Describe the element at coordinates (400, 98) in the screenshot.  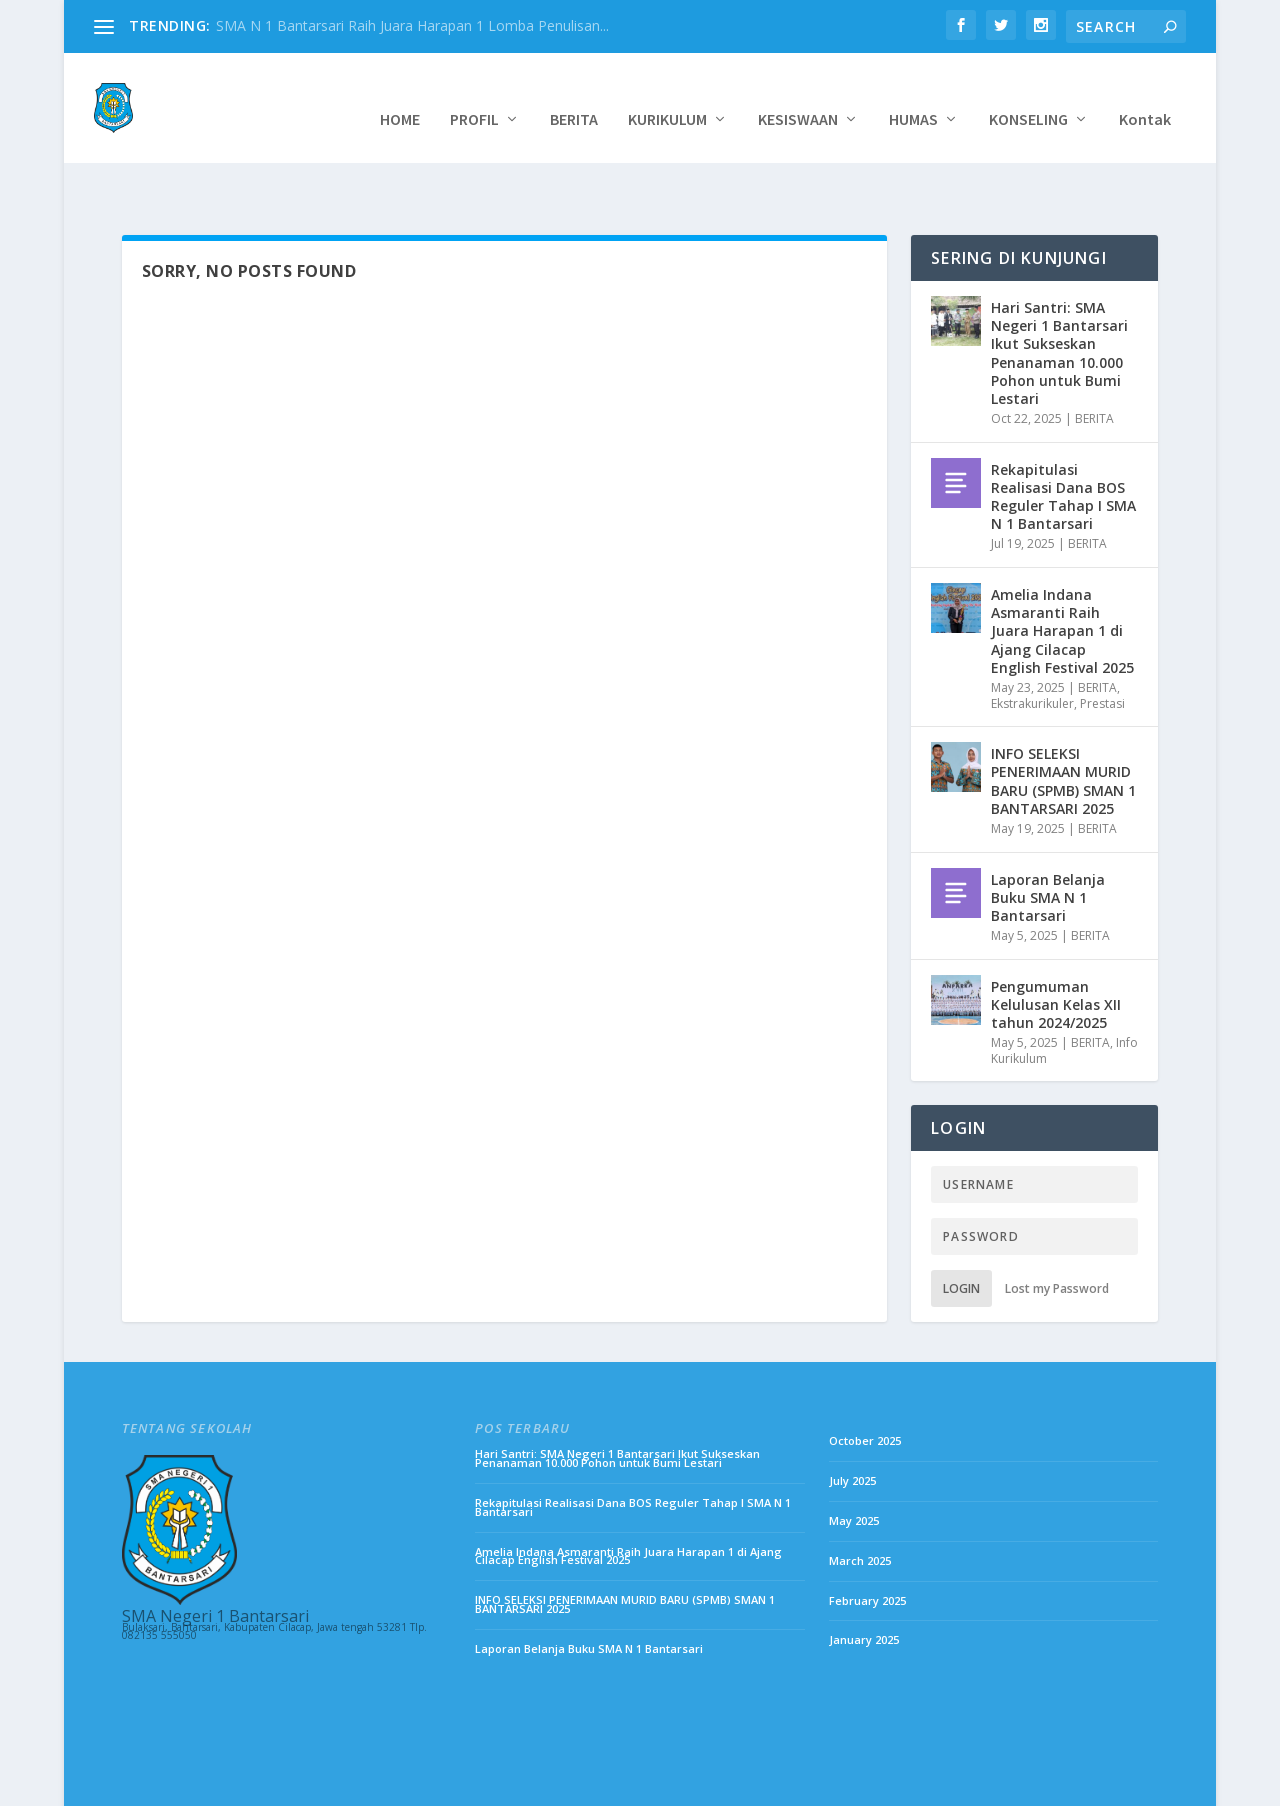
I see `HOME` at that location.